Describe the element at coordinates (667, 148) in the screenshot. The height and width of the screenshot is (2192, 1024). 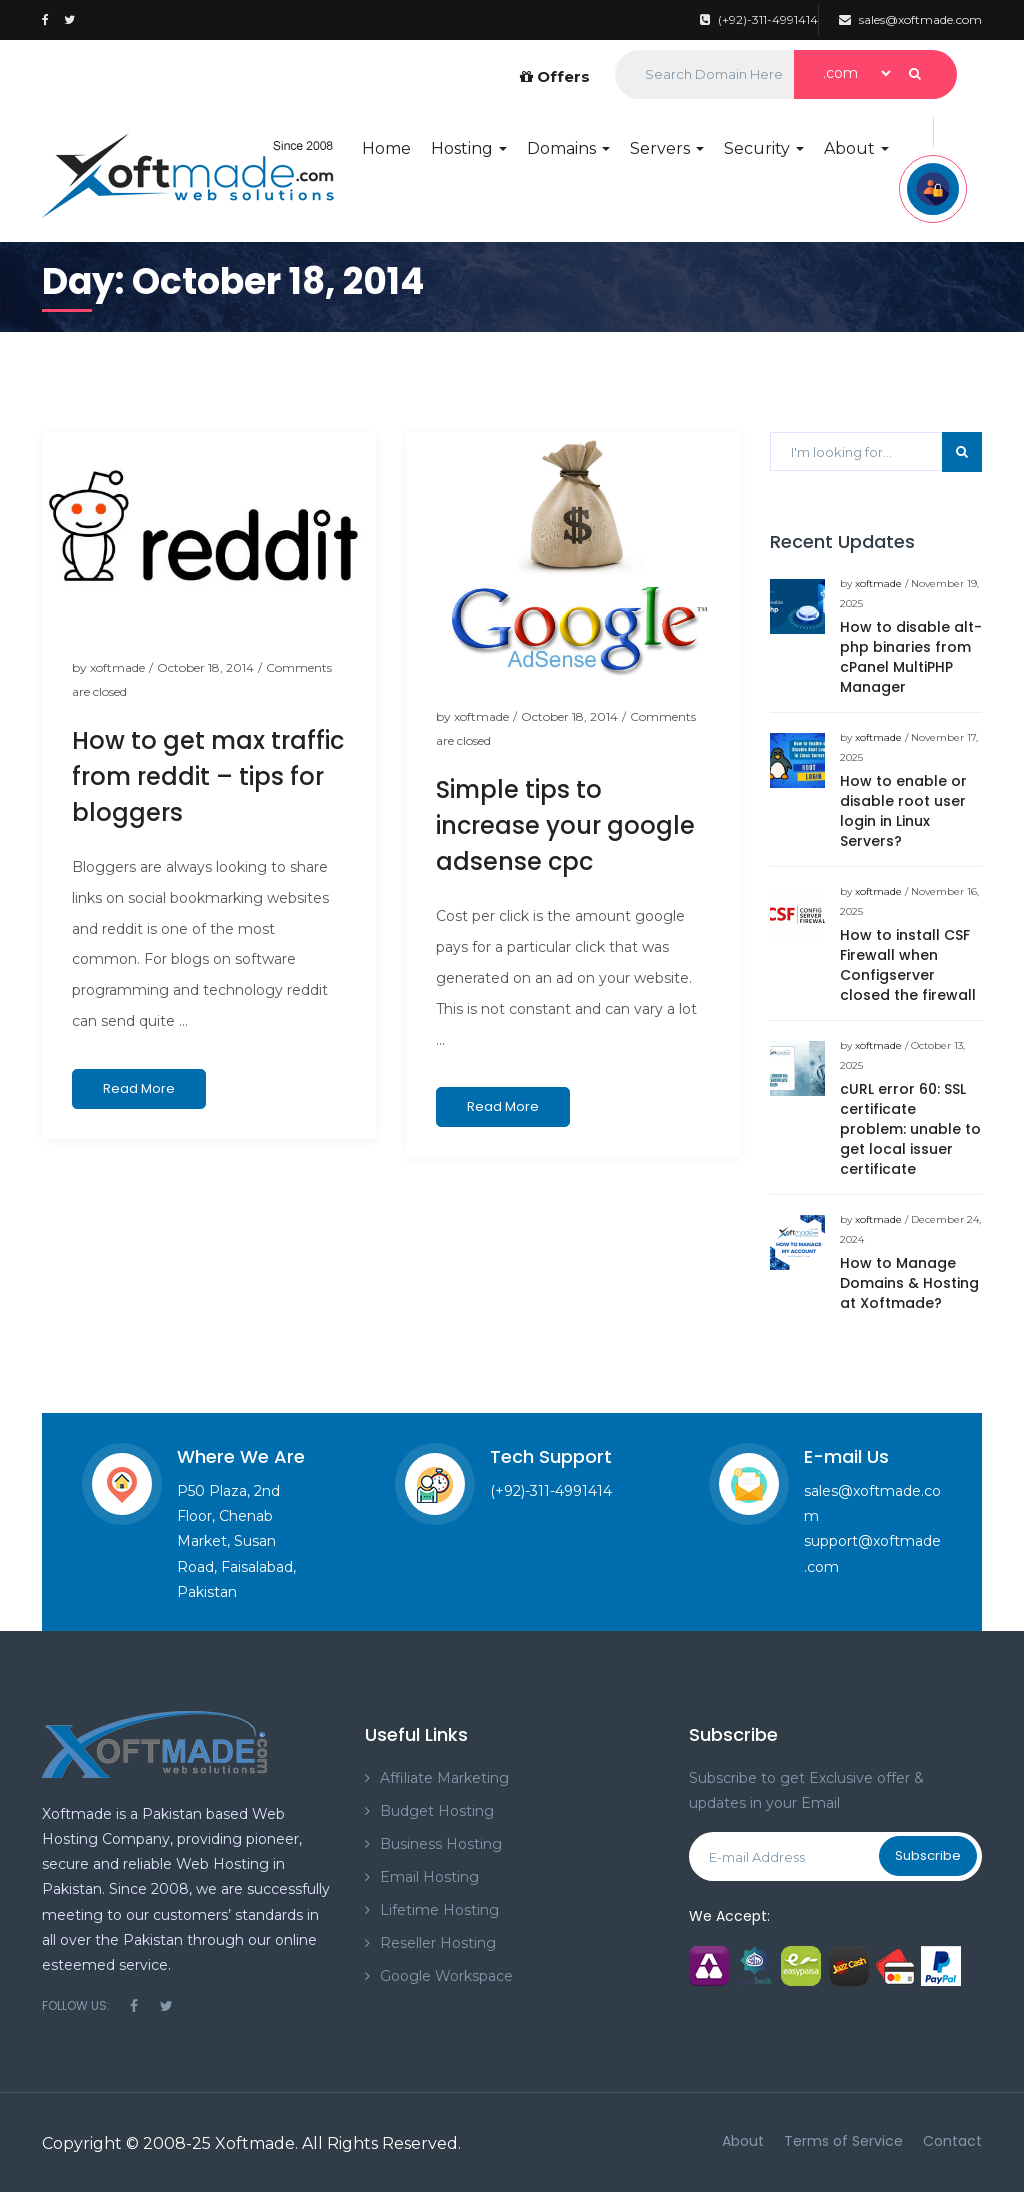
I see `Servers` at that location.